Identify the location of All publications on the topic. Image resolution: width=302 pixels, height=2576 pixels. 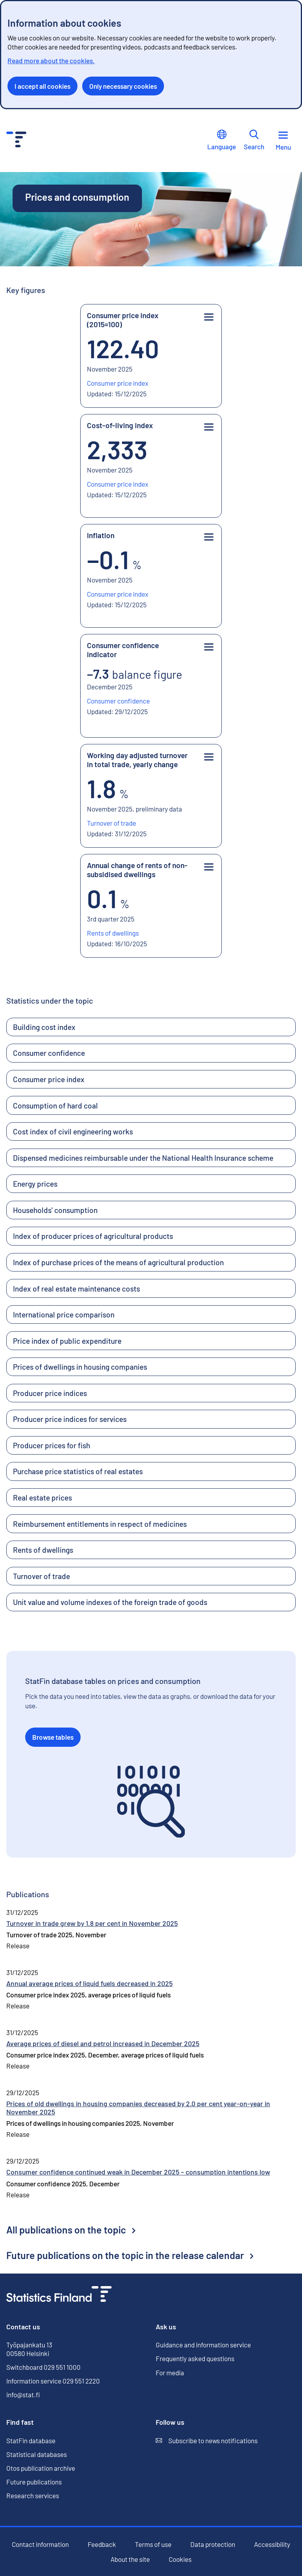
(70, 2229).